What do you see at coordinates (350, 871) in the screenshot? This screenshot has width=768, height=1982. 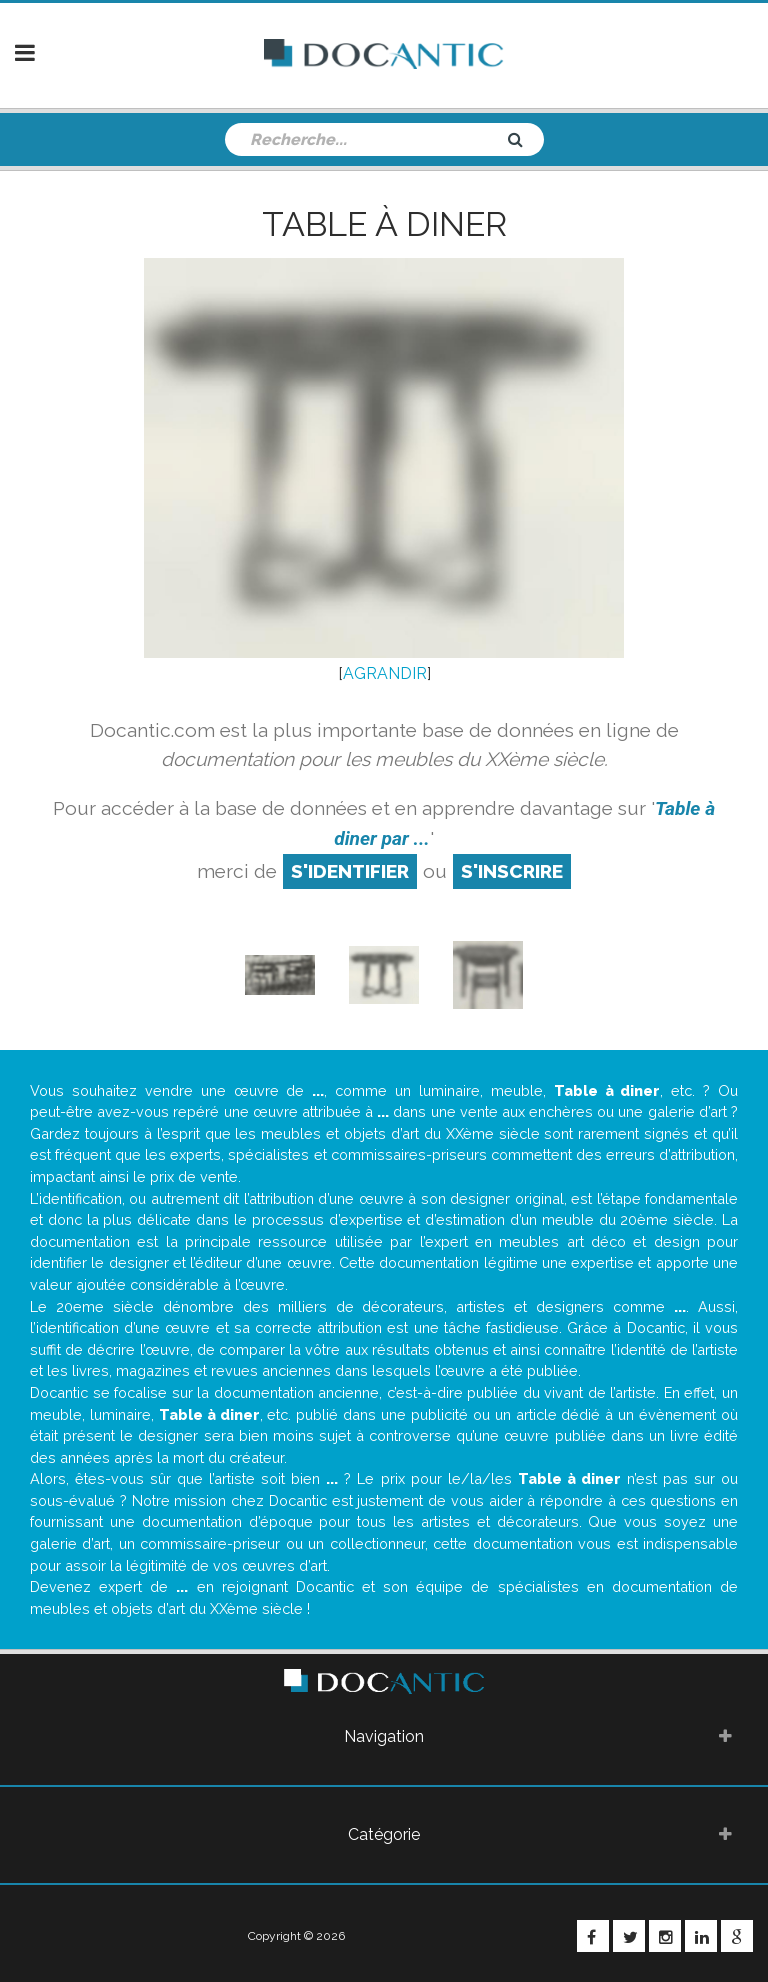 I see `S'identifier` at bounding box center [350, 871].